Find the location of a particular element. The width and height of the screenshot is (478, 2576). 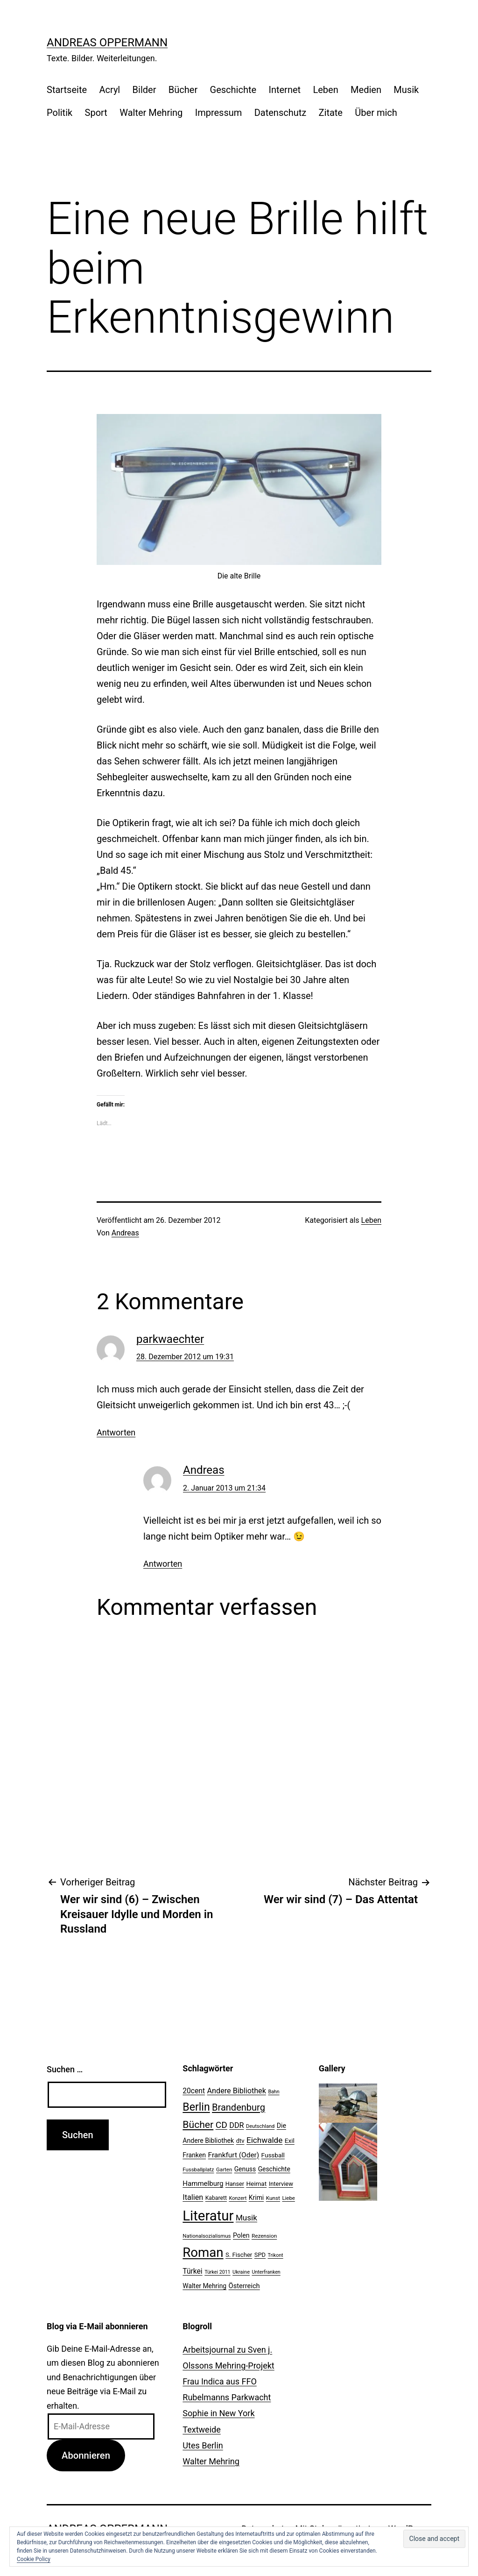

Startseite is located at coordinates (67, 89).